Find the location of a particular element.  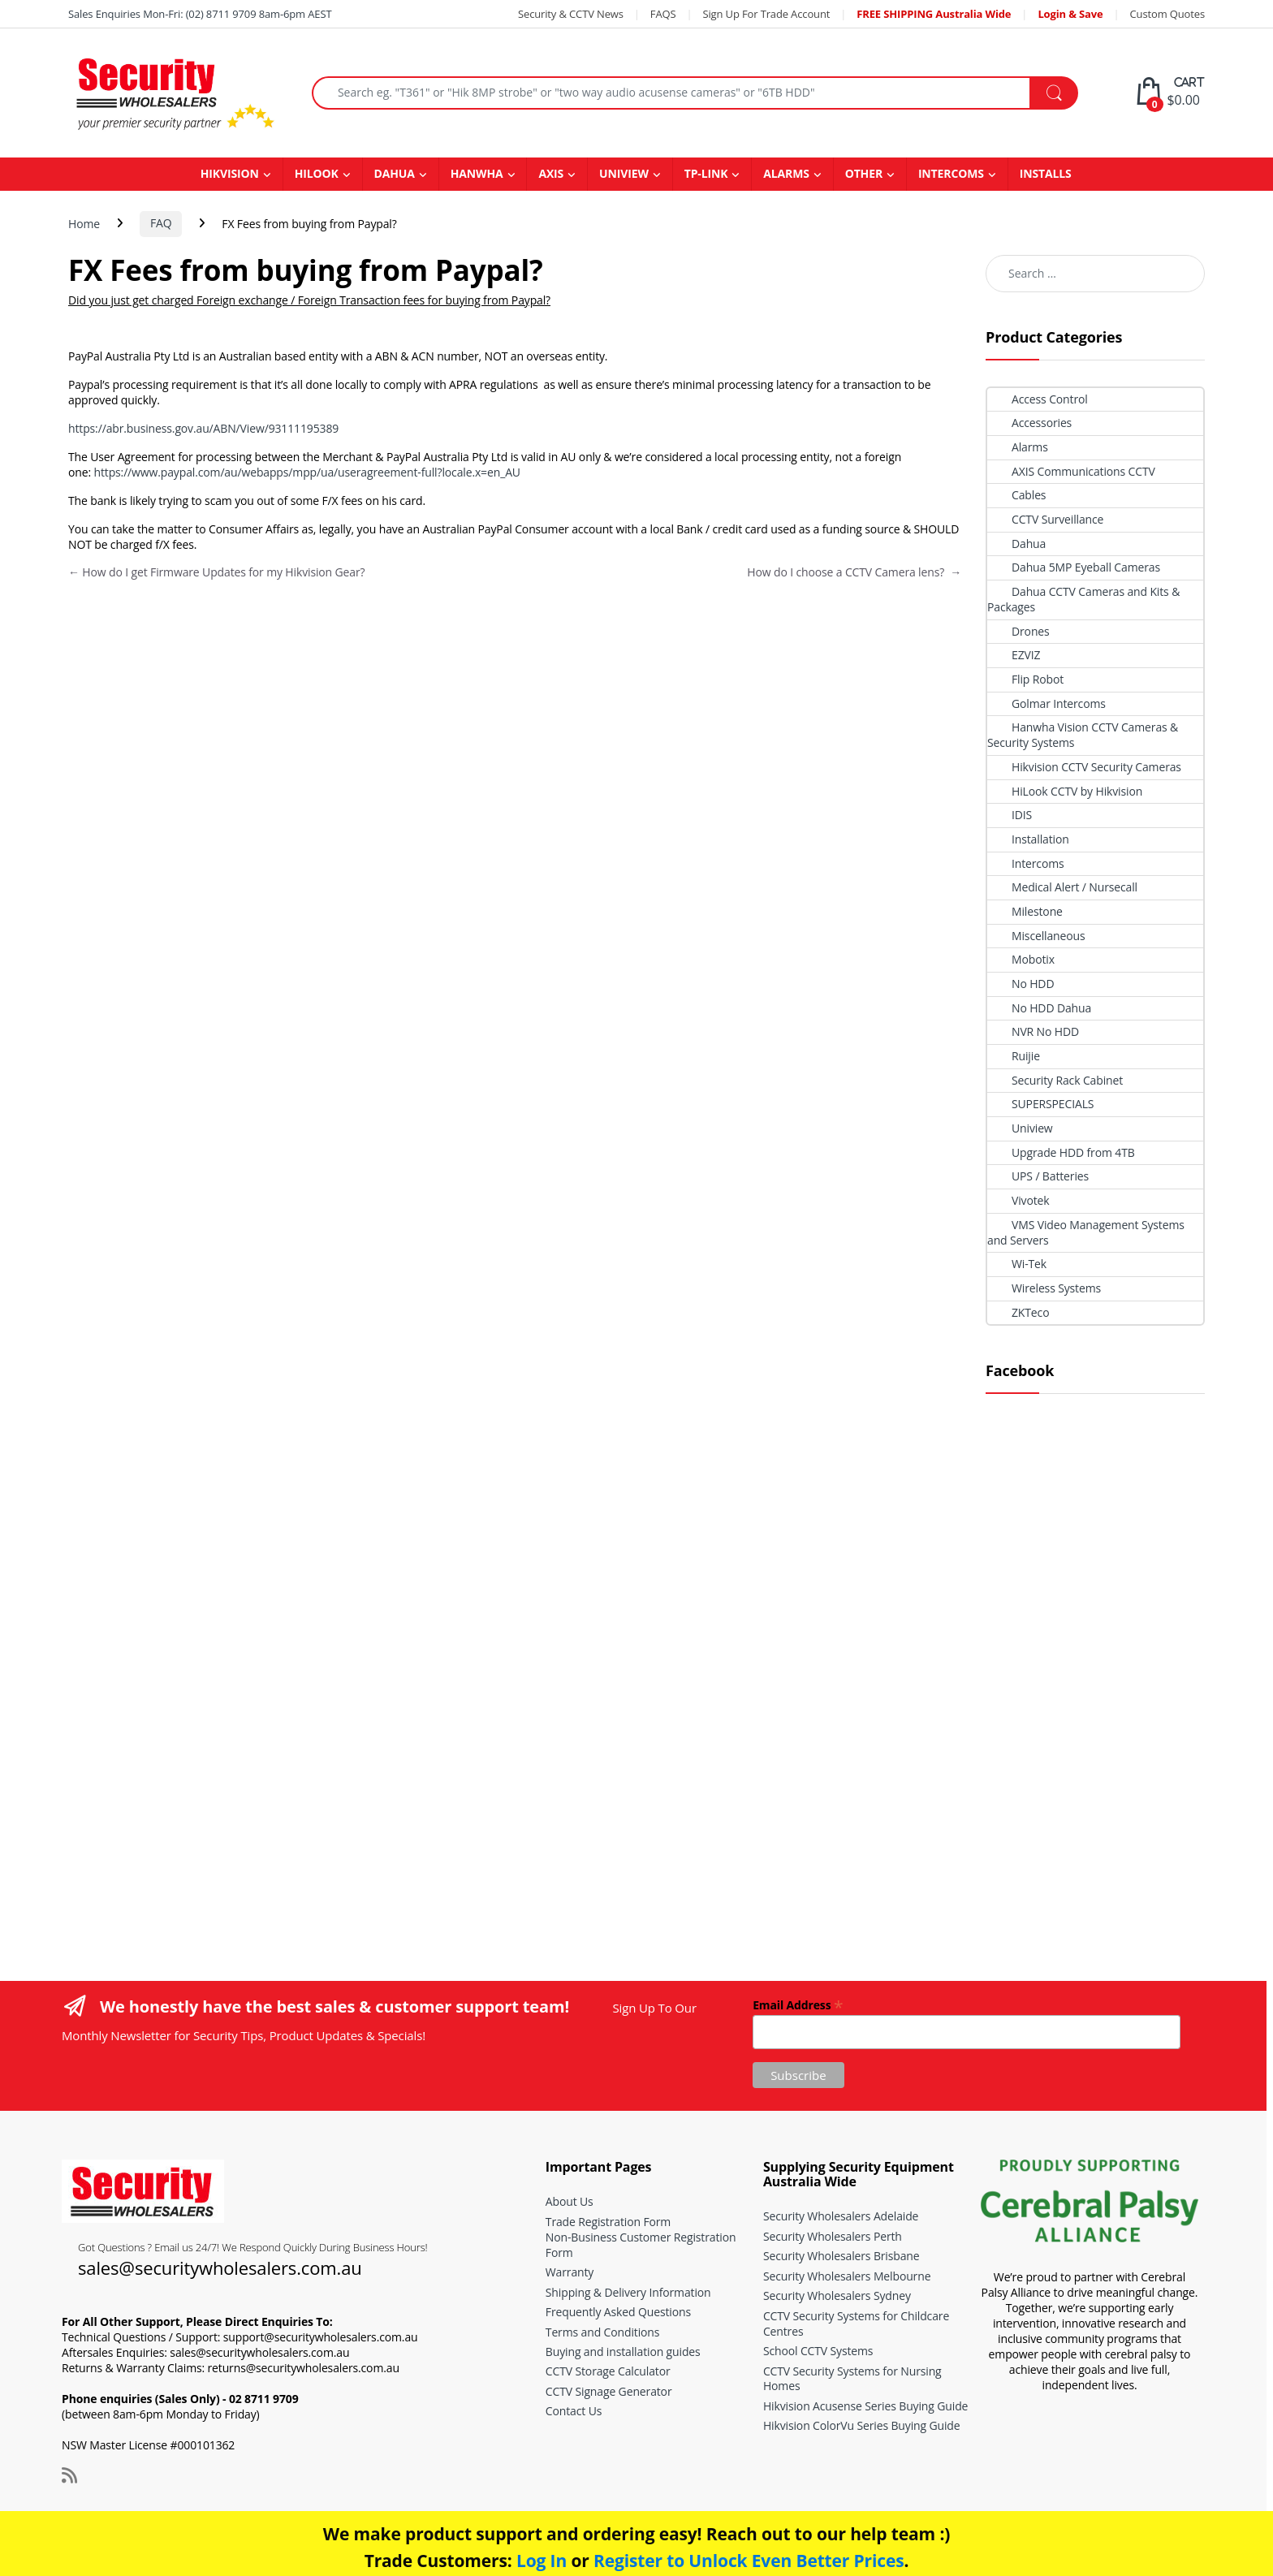

Buying and installation guides is located at coordinates (623, 2351).